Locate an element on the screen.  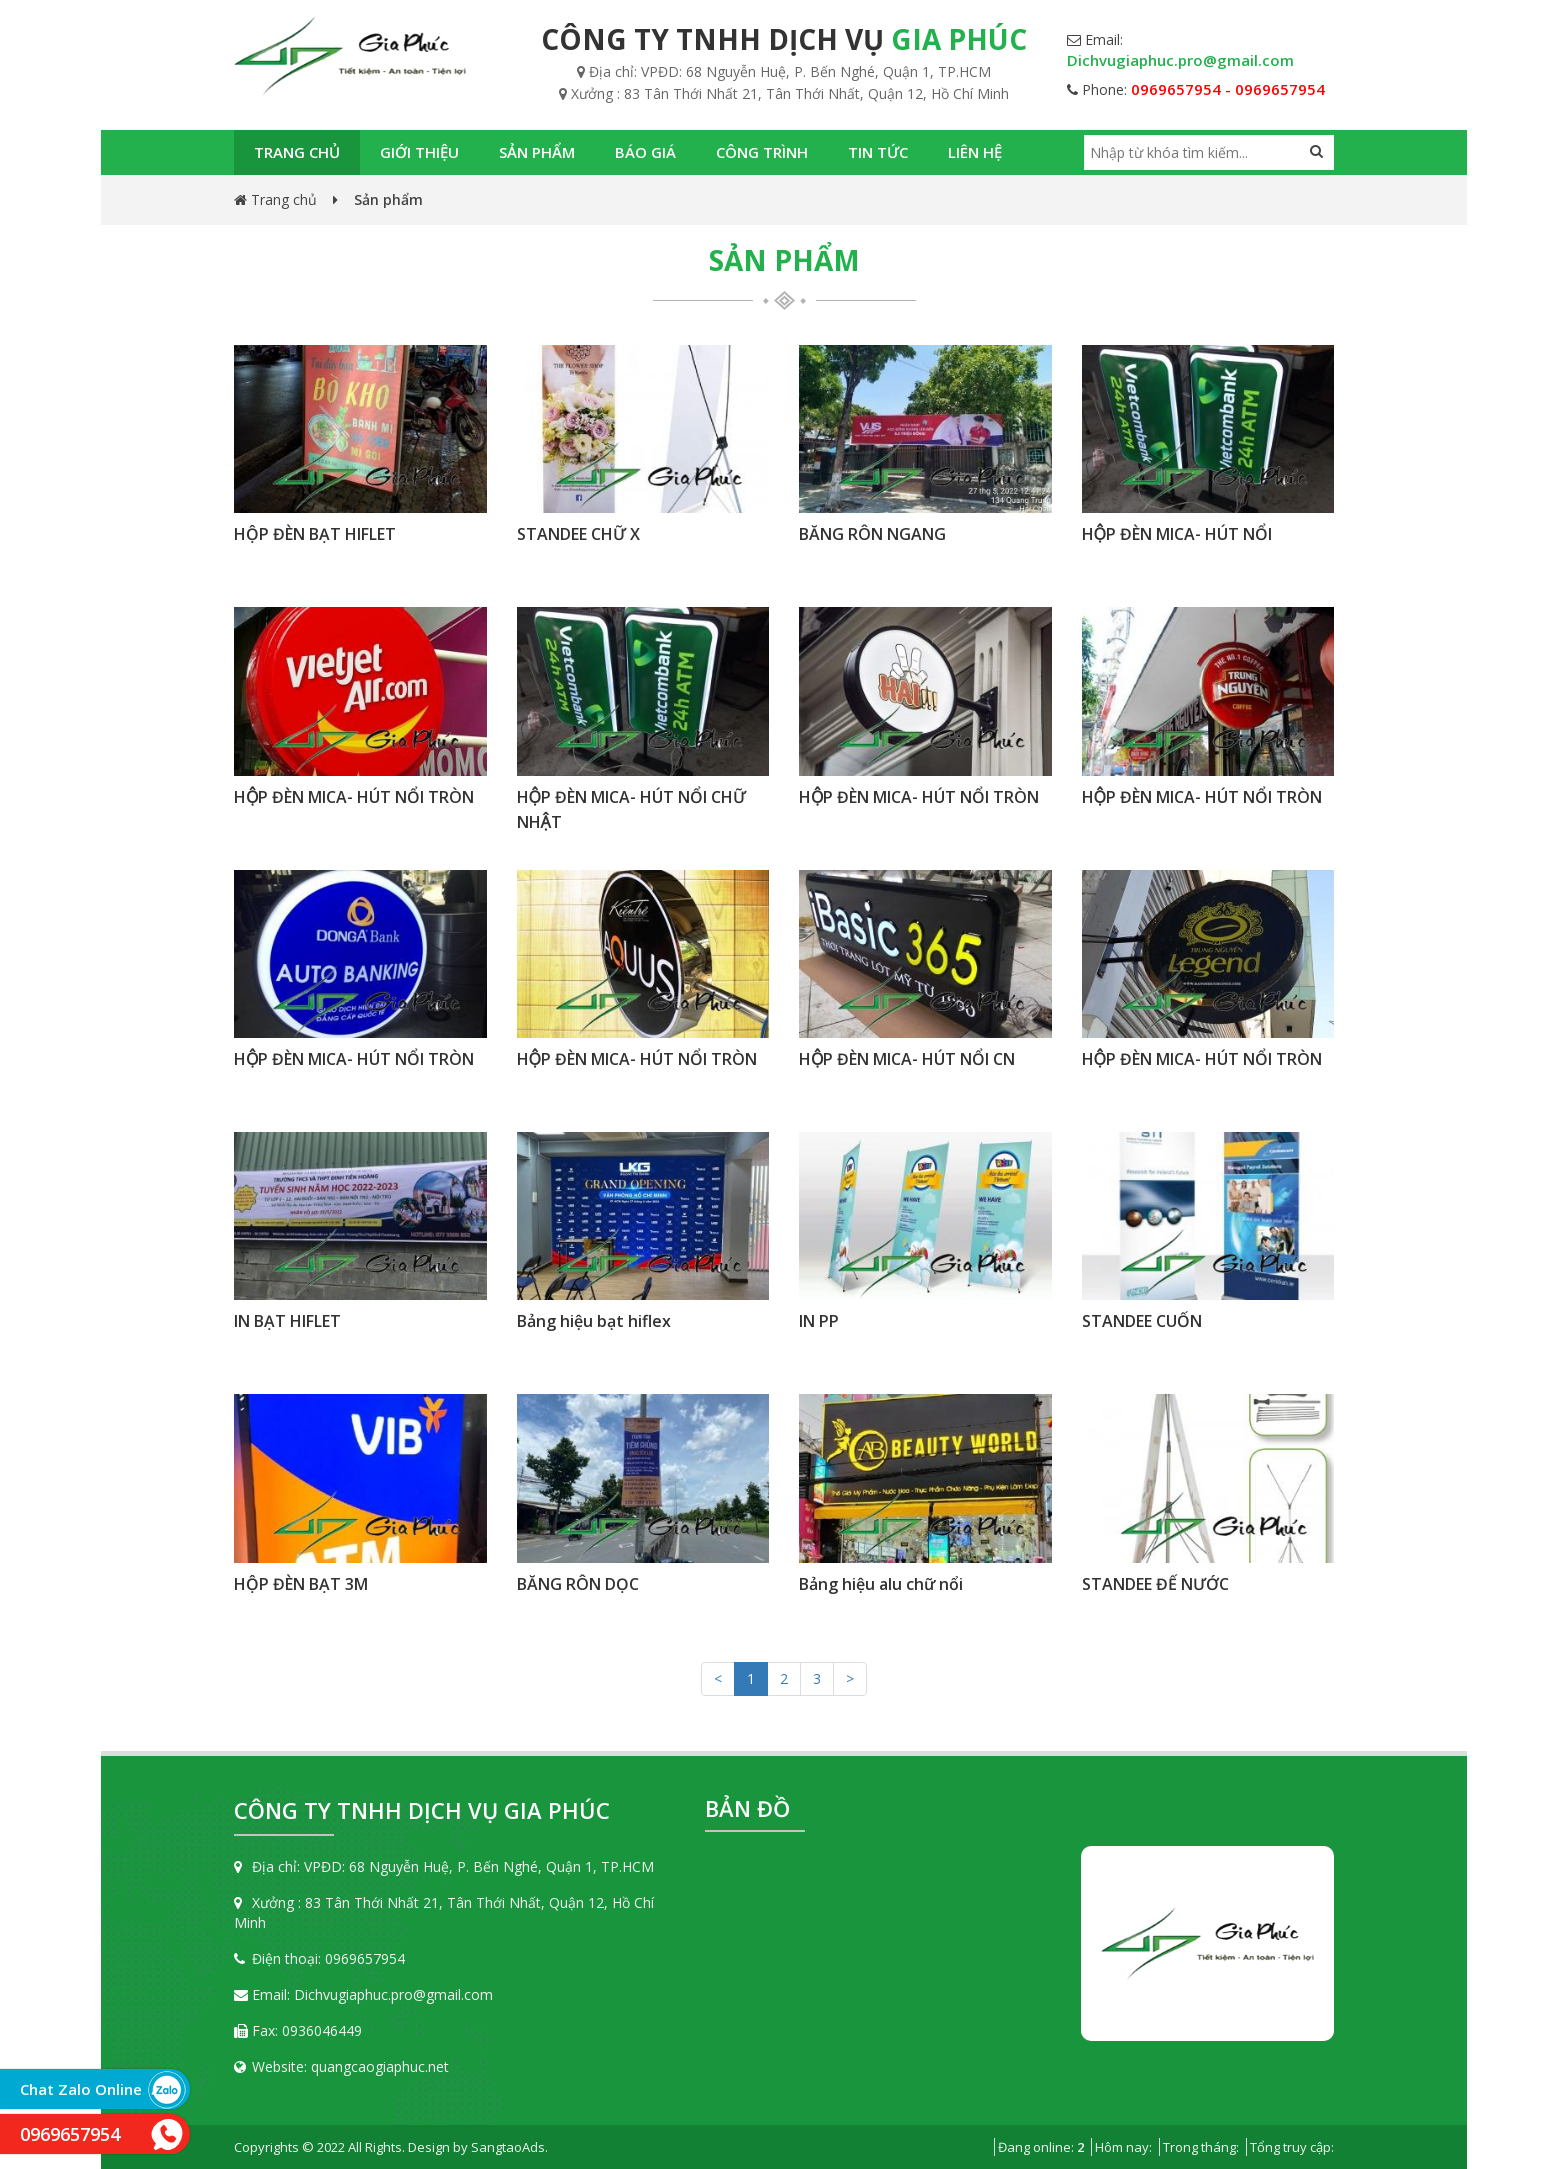
STANDEE ĐẾ NƯỚC is located at coordinates (1155, 1584).